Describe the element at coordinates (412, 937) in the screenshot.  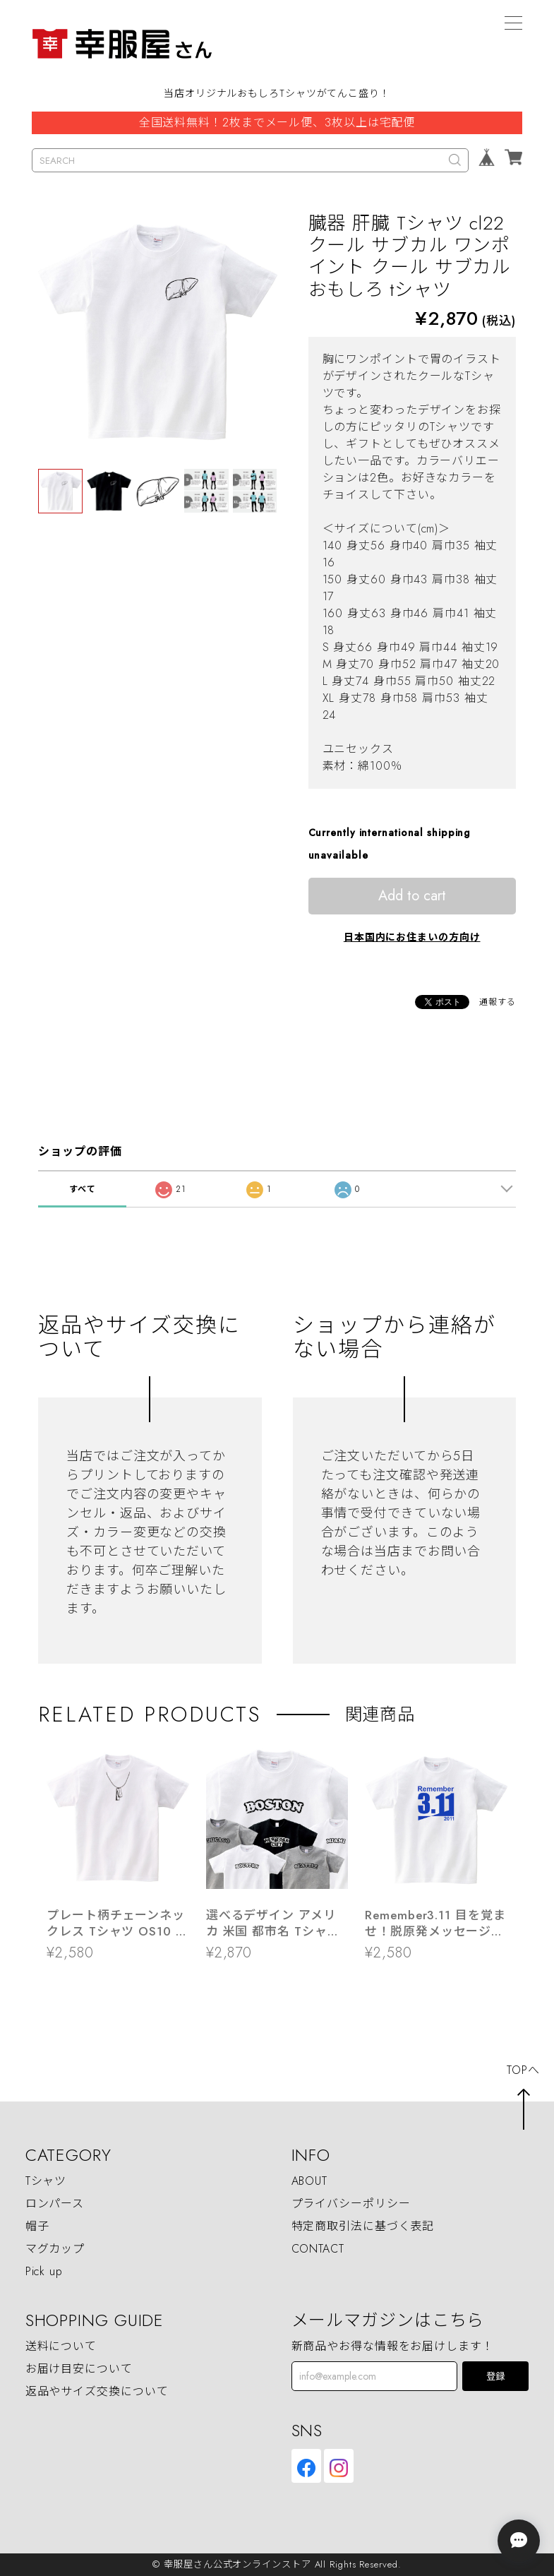
I see `日本国内にお住まいの方向け` at that location.